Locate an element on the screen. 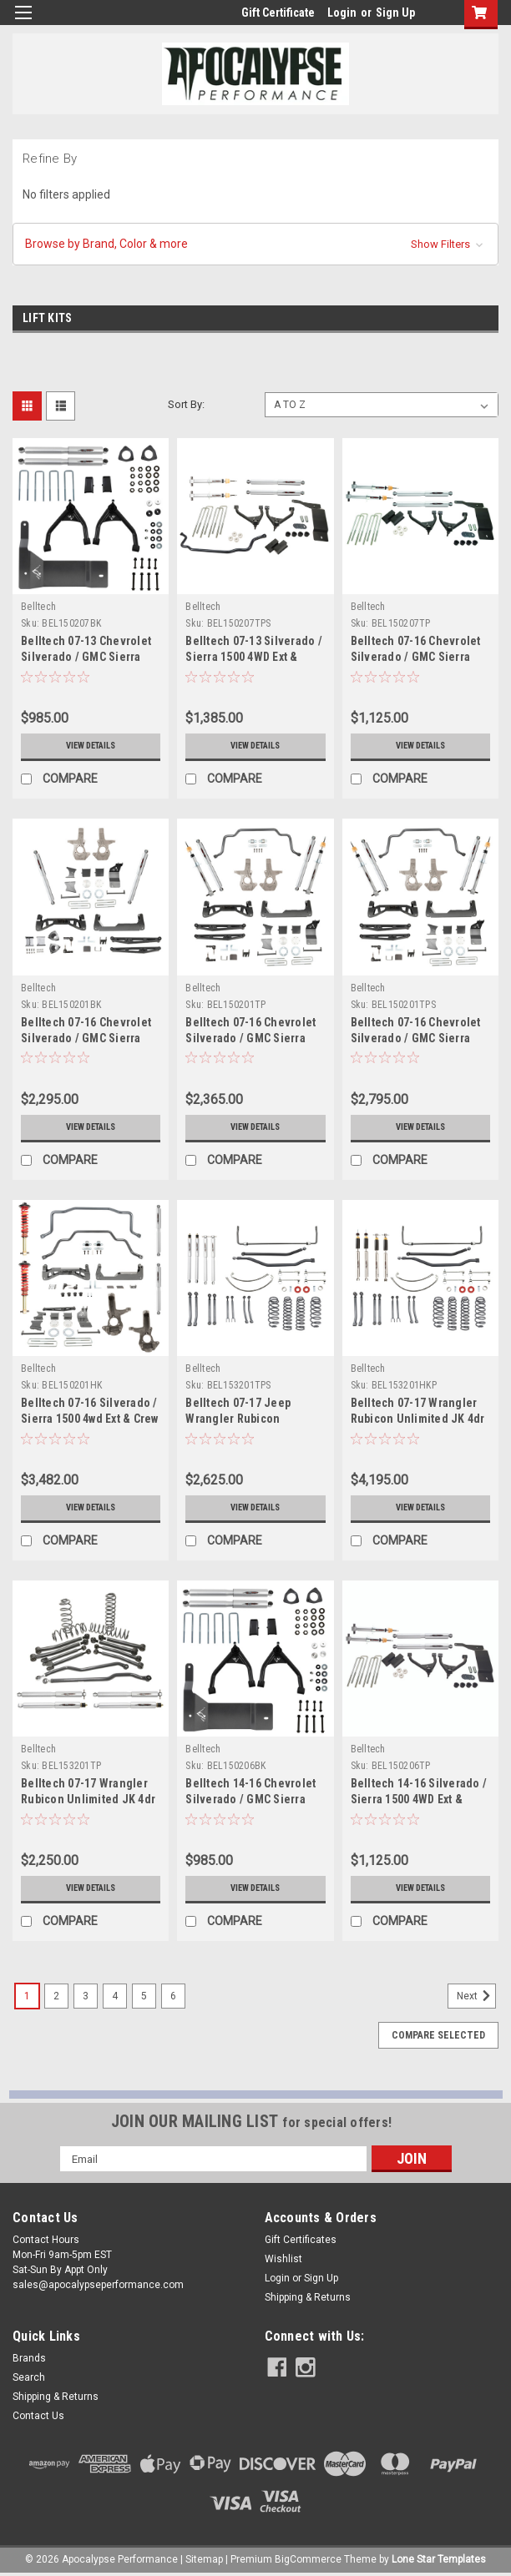 The image size is (511, 2576). Compare Selected is located at coordinates (438, 2035).